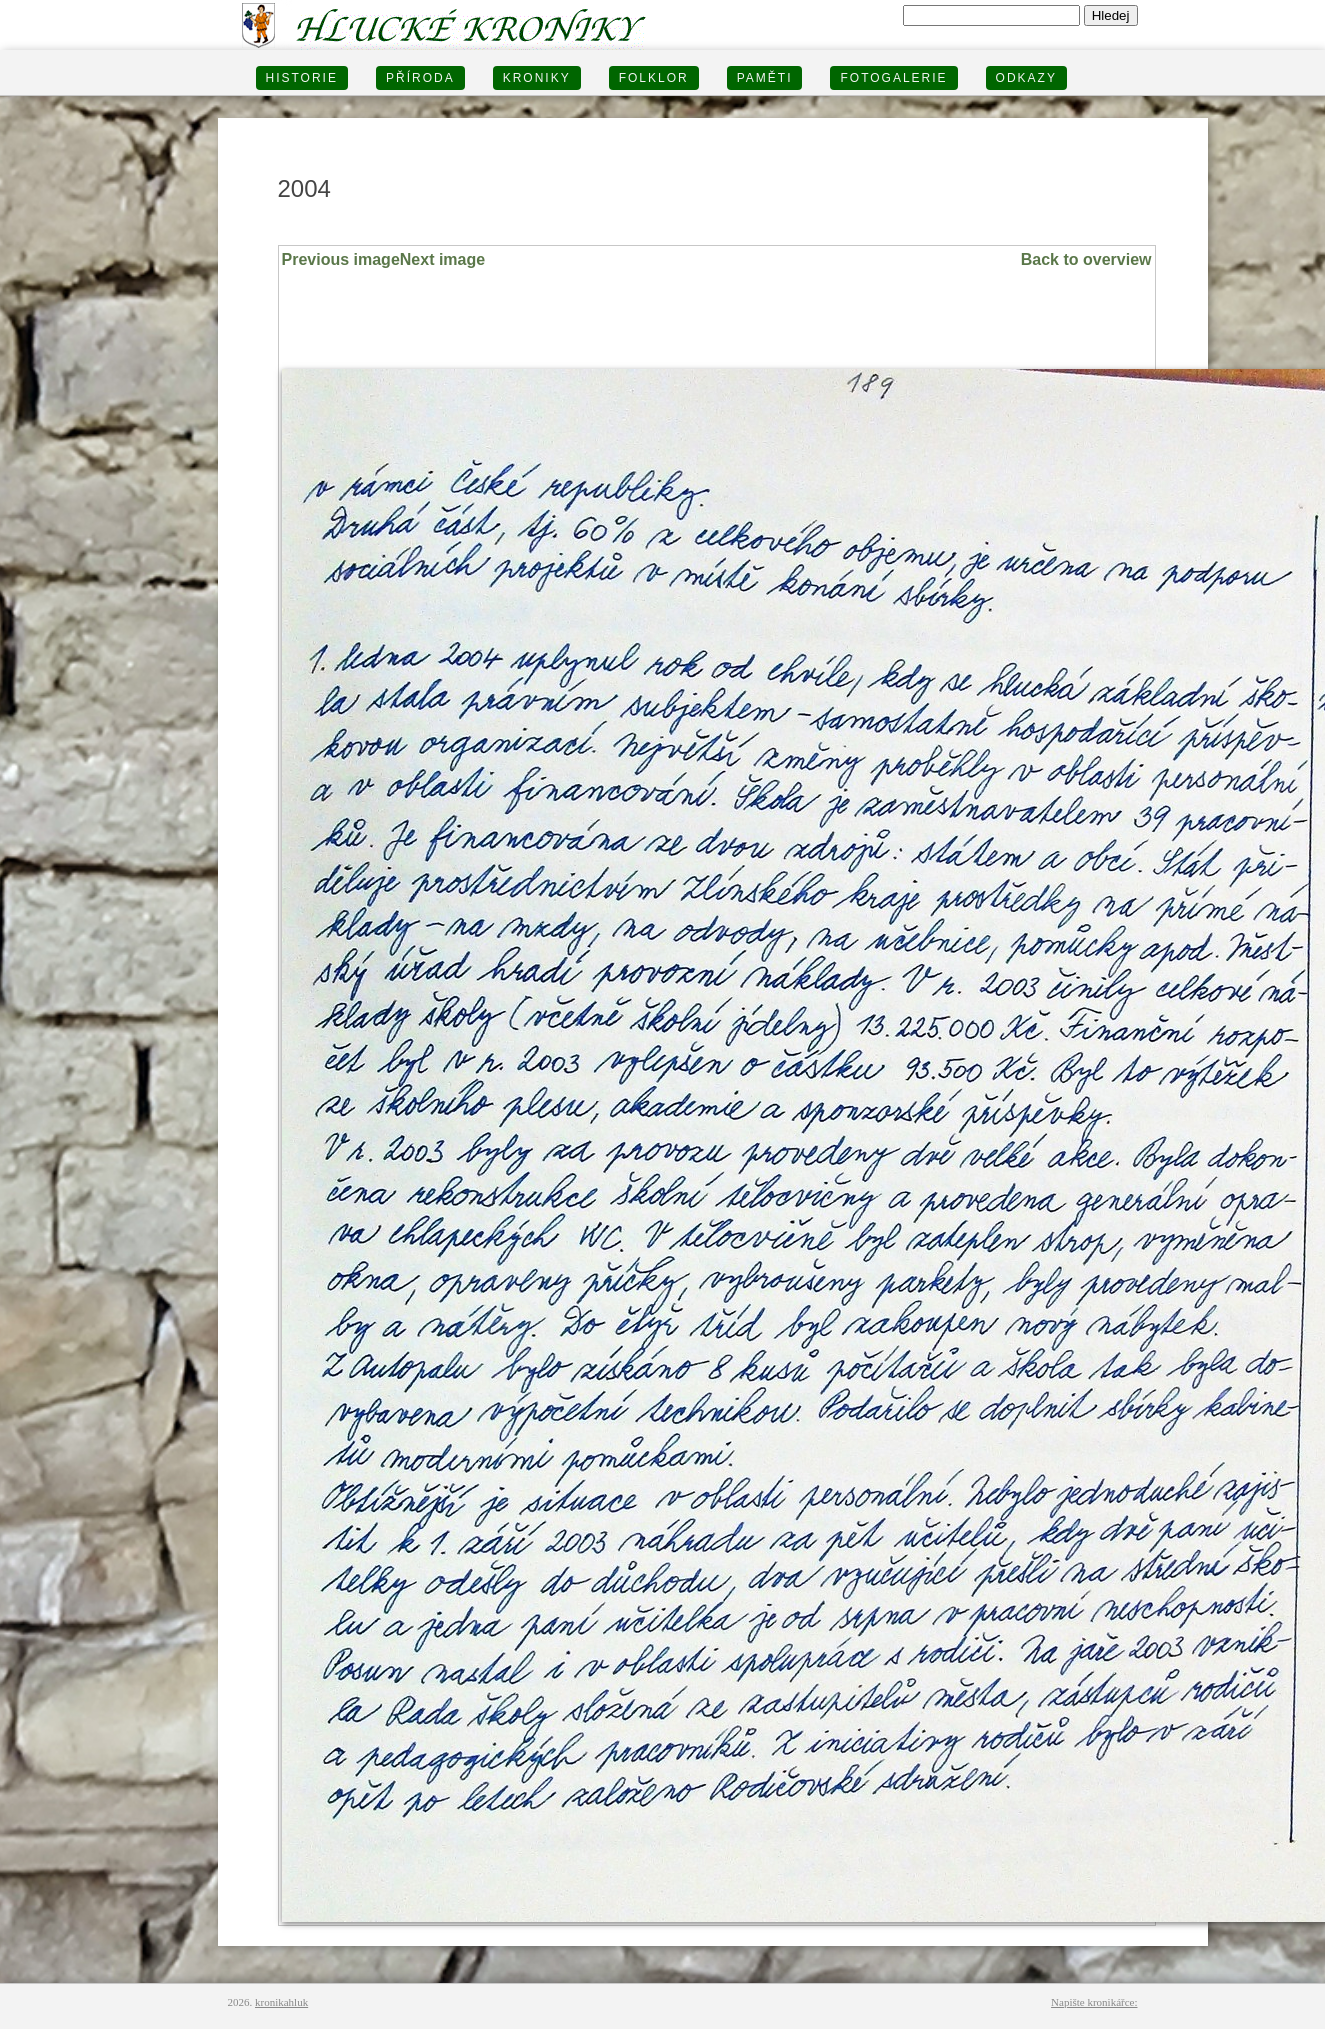  What do you see at coordinates (442, 259) in the screenshot?
I see `Next image` at bounding box center [442, 259].